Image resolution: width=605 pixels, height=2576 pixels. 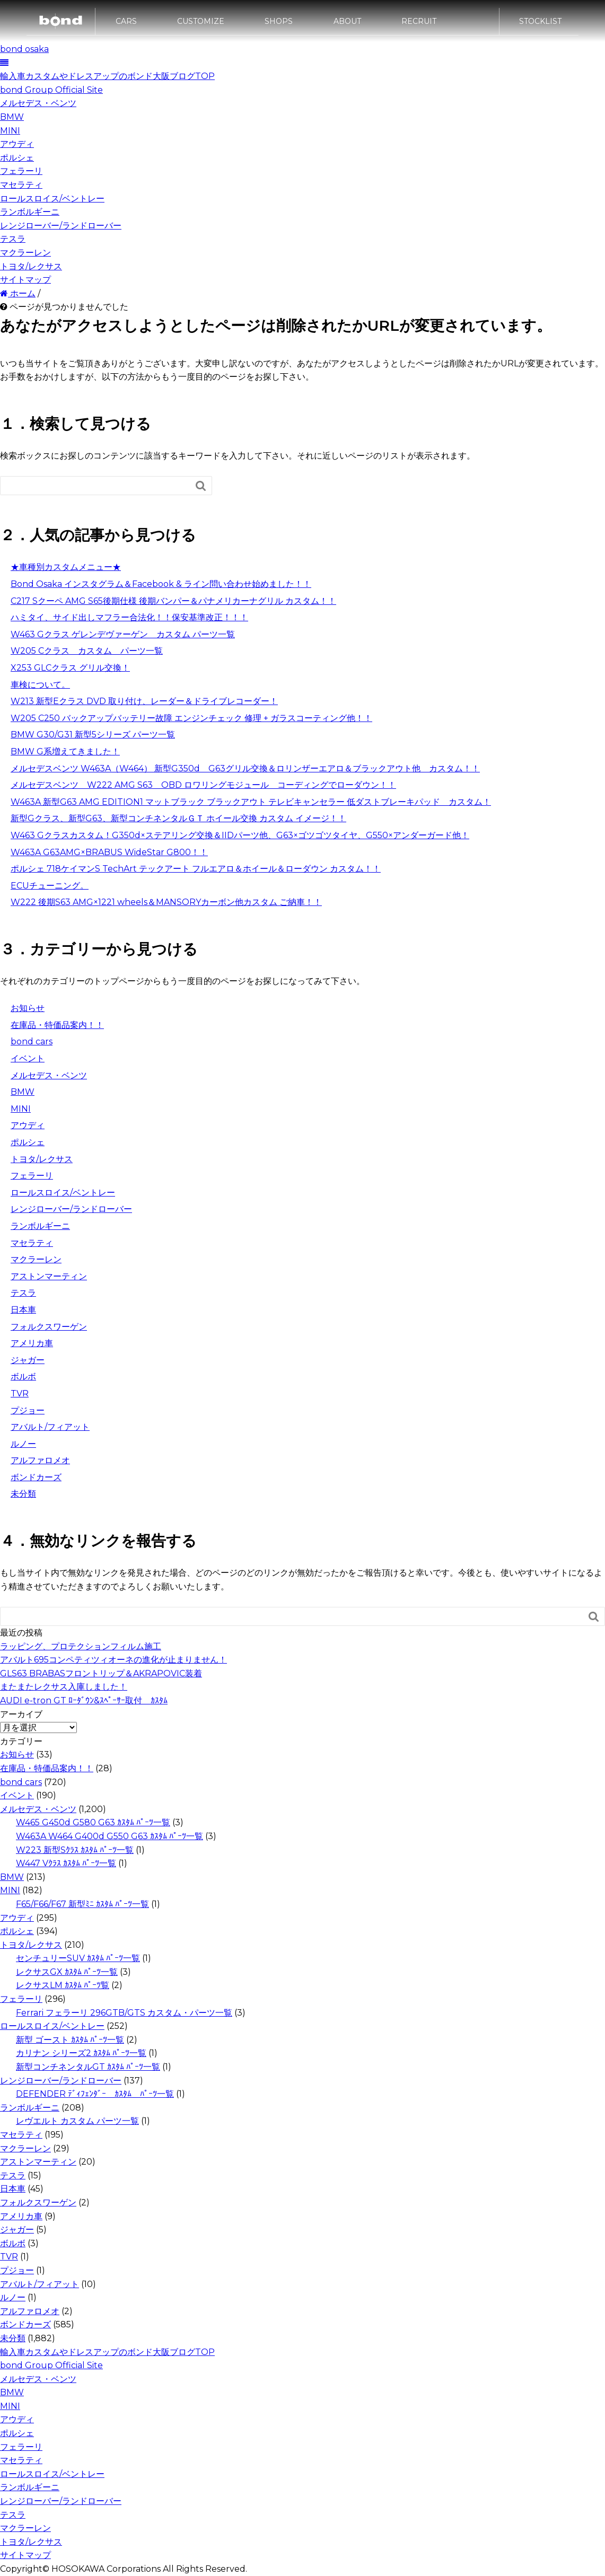 I want to click on W463 Gクラス ゲレンデヴァーゲン カスタム パーツ一覧, so click(x=123, y=634).